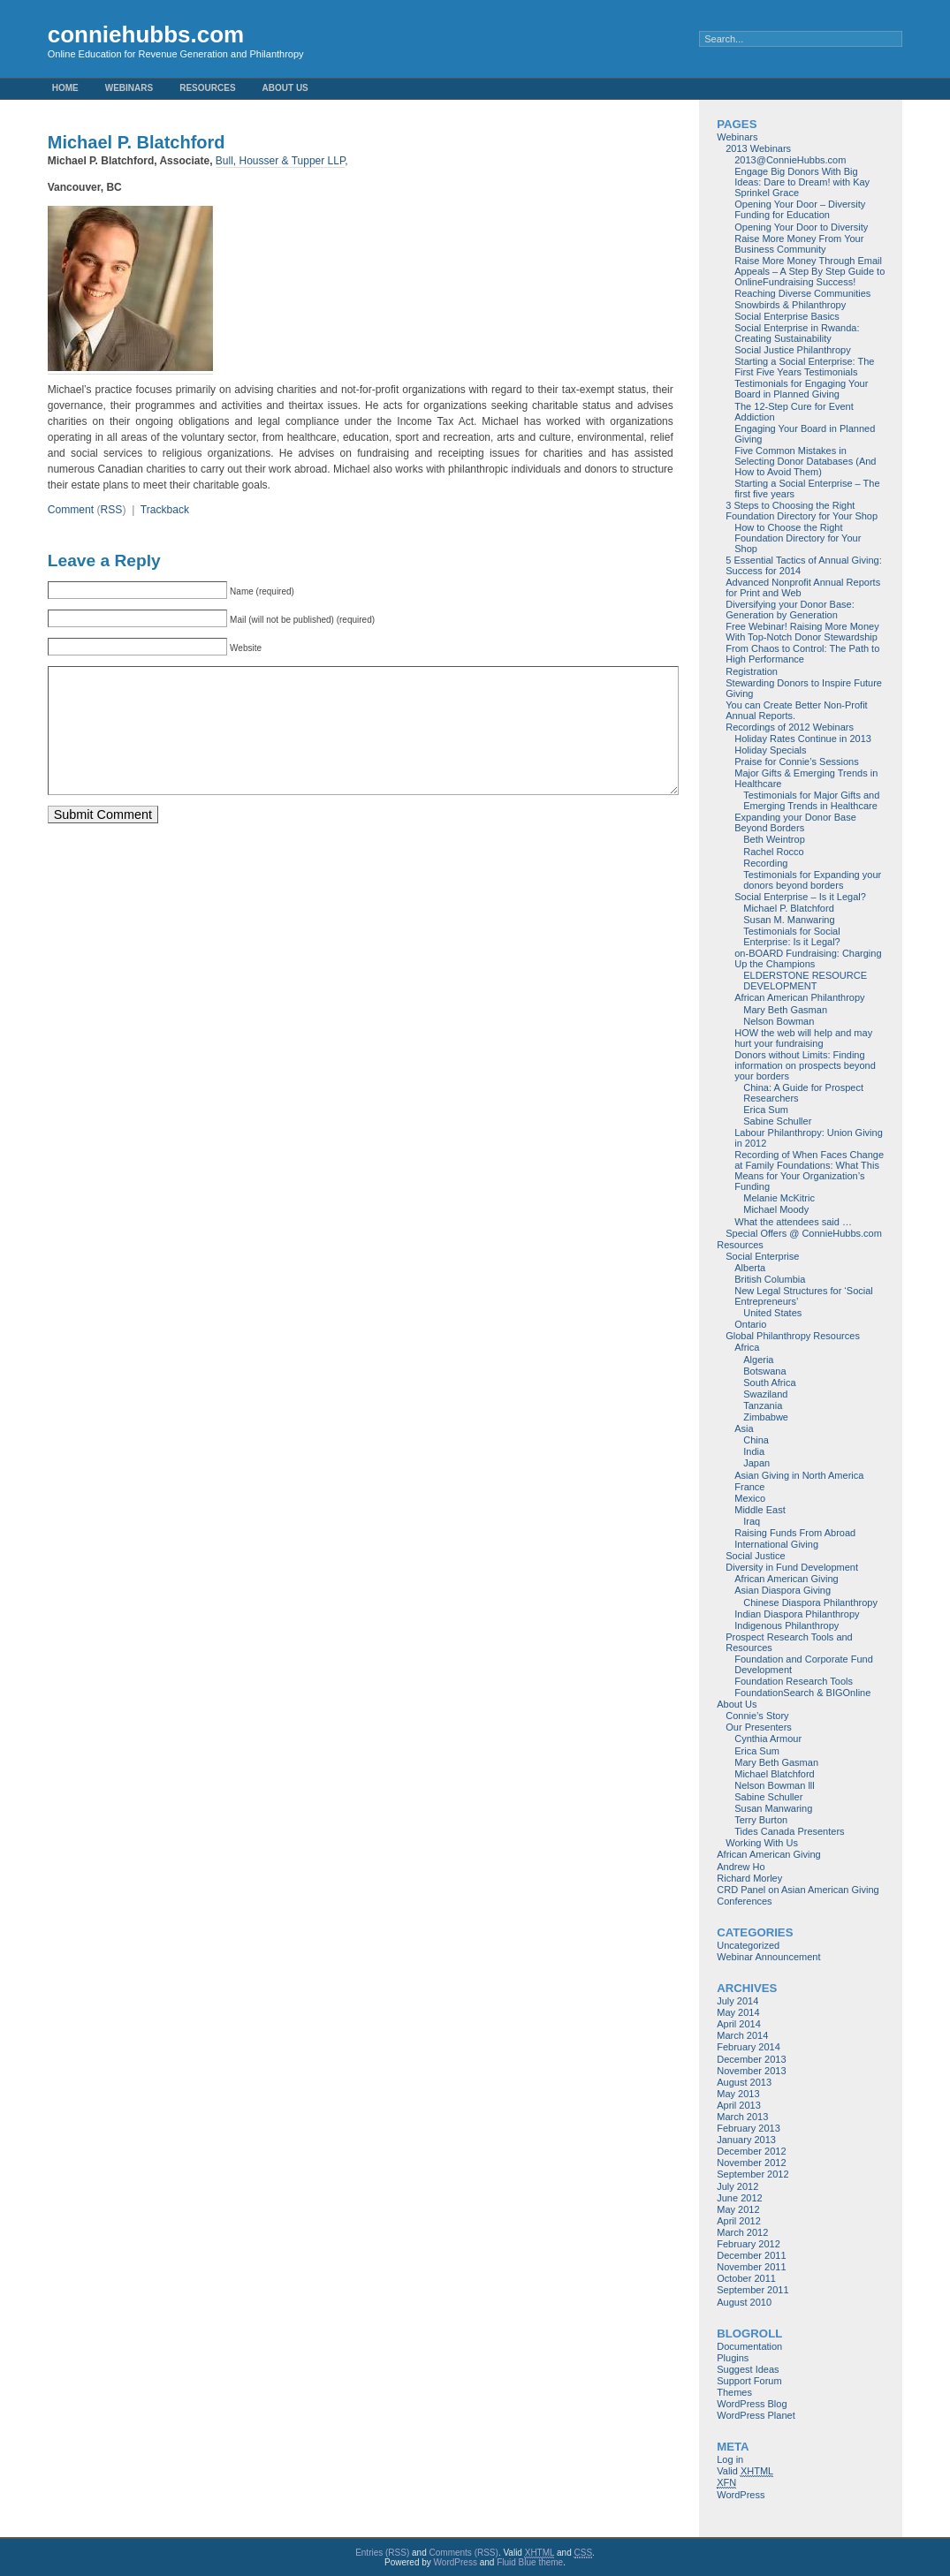 Image resolution: width=950 pixels, height=2576 pixels. What do you see at coordinates (737, 2001) in the screenshot?
I see `July 2014` at bounding box center [737, 2001].